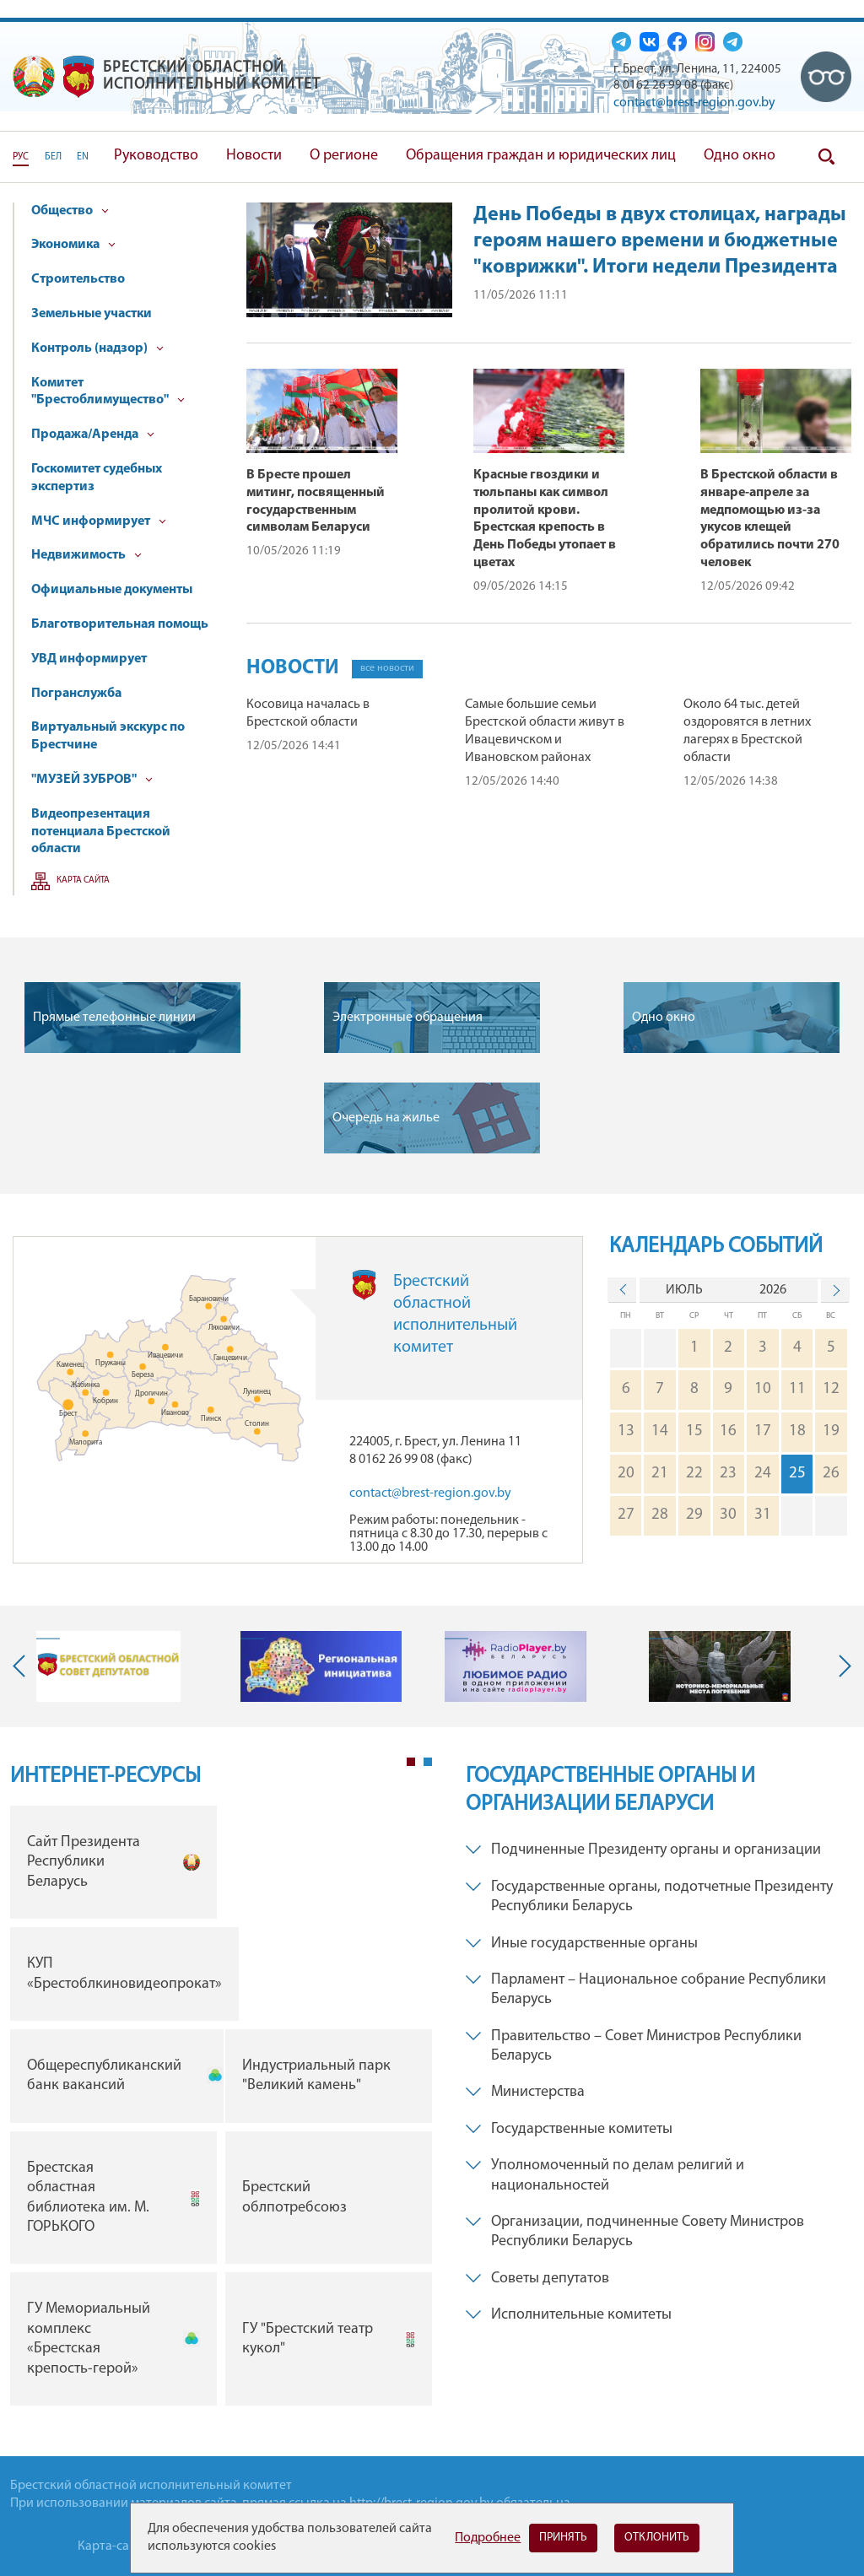 The width and height of the screenshot is (864, 2576). Describe the element at coordinates (91, 314) in the screenshot. I see `Земельные участки` at that location.